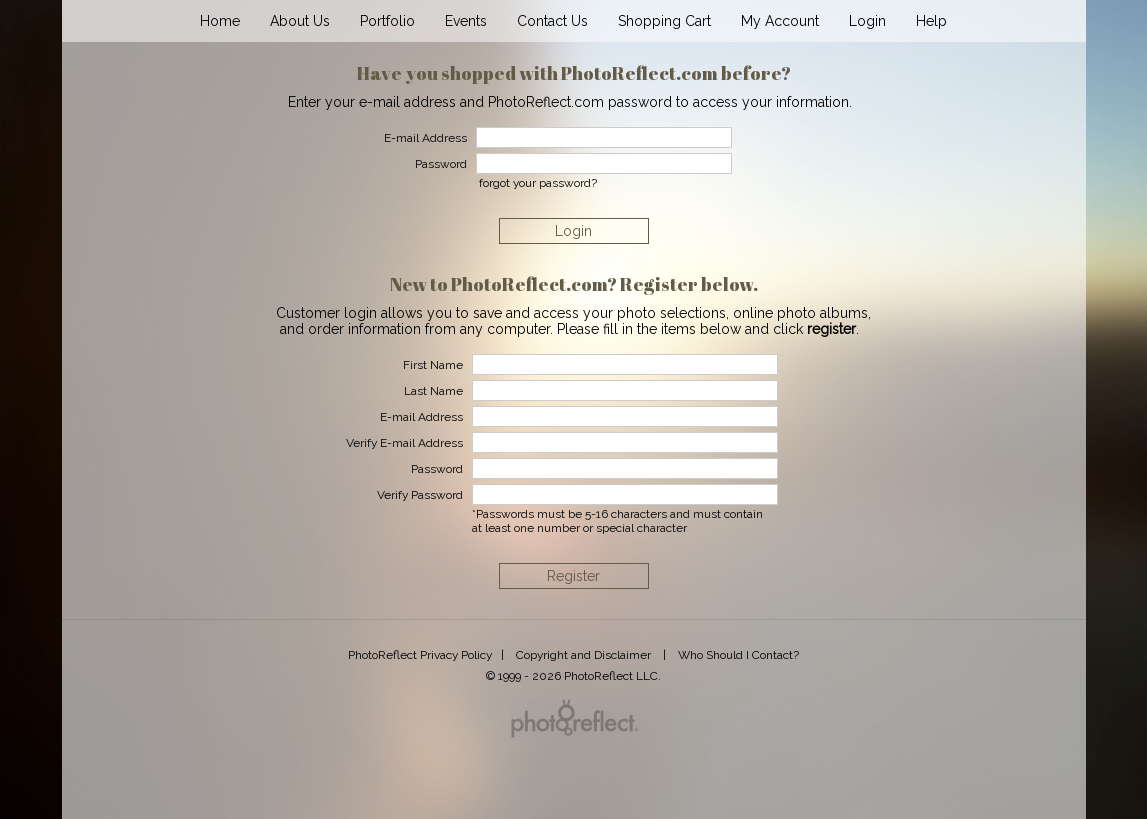 This screenshot has width=1147, height=819. I want to click on Verify Password, so click(420, 495).